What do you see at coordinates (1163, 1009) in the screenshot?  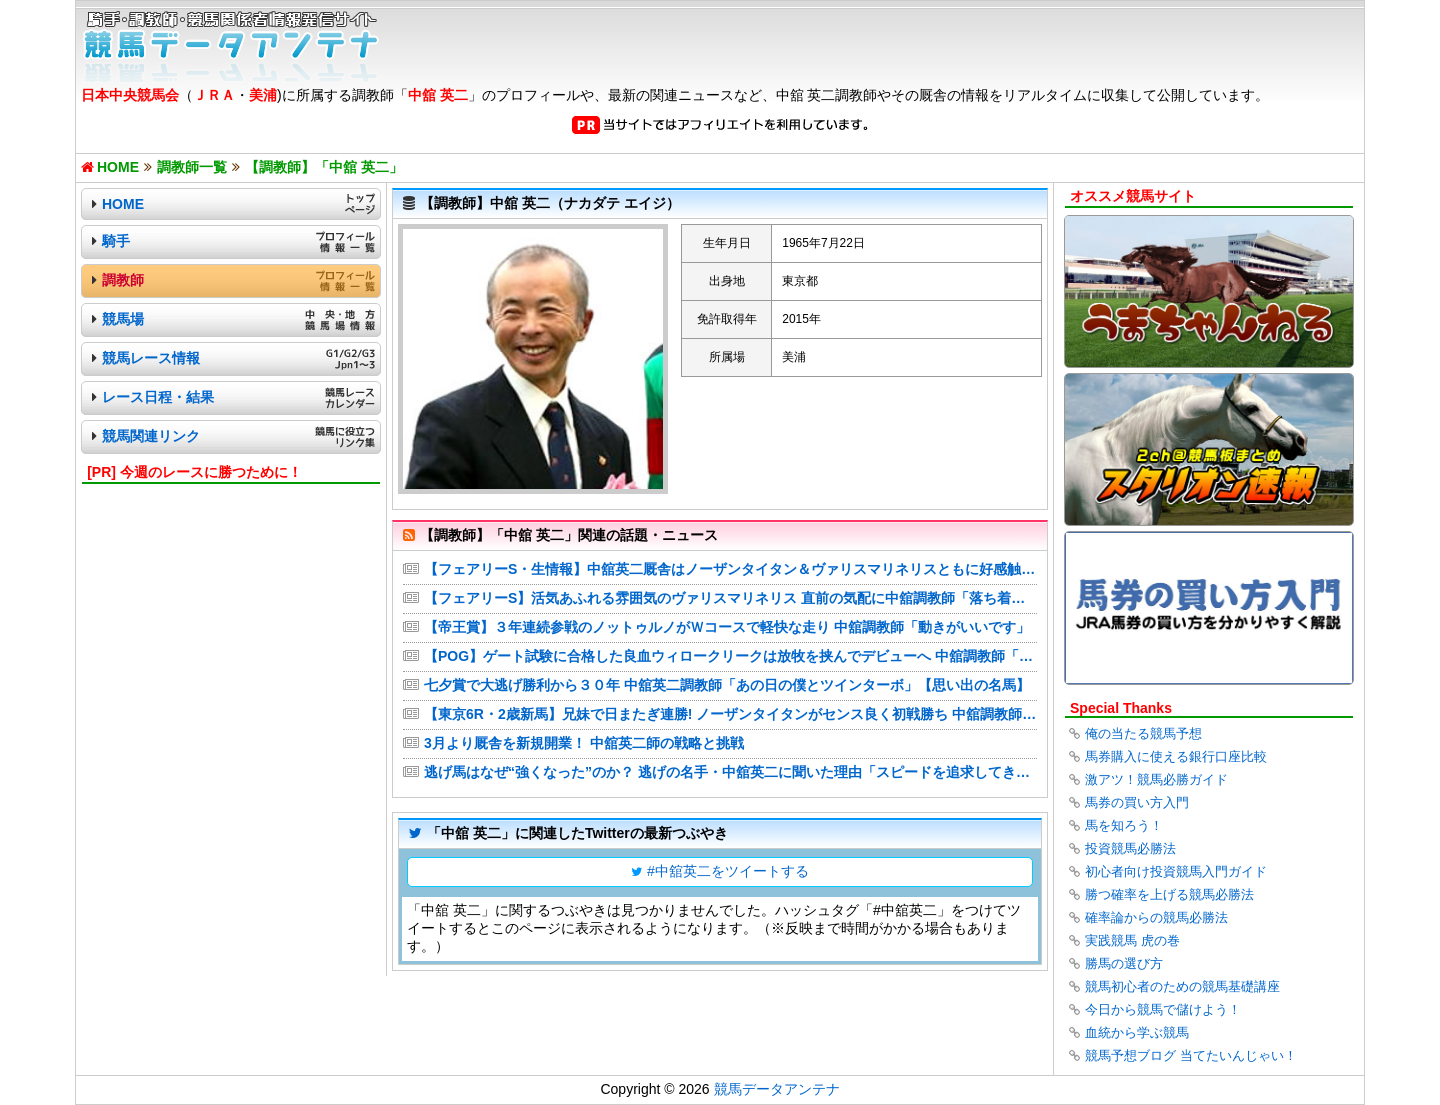 I see `今日から競馬で儲けよう！` at bounding box center [1163, 1009].